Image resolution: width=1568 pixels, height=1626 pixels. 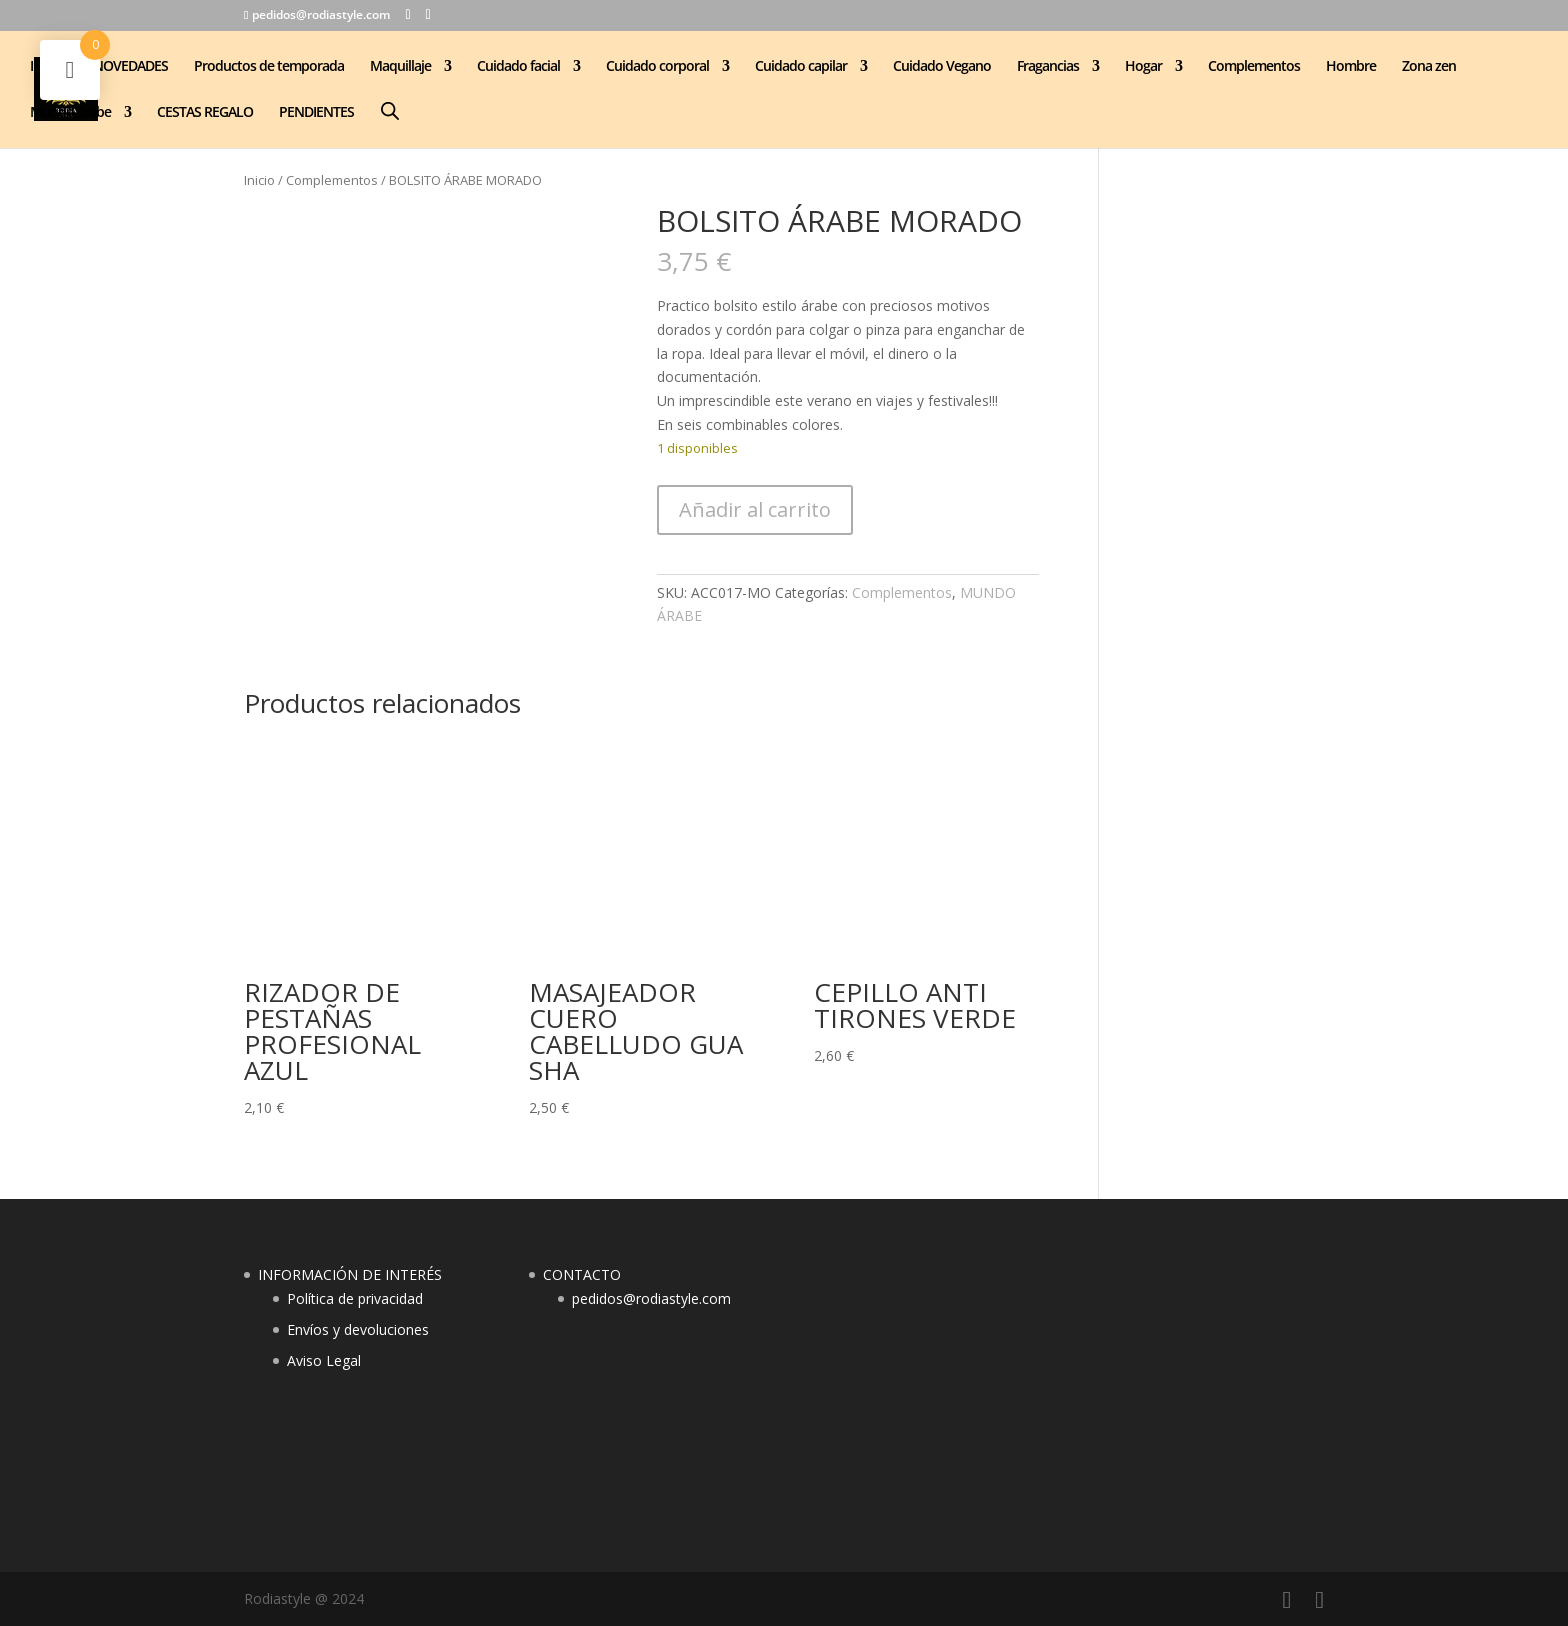 I want to click on Cuidado capilar, so click(x=801, y=67).